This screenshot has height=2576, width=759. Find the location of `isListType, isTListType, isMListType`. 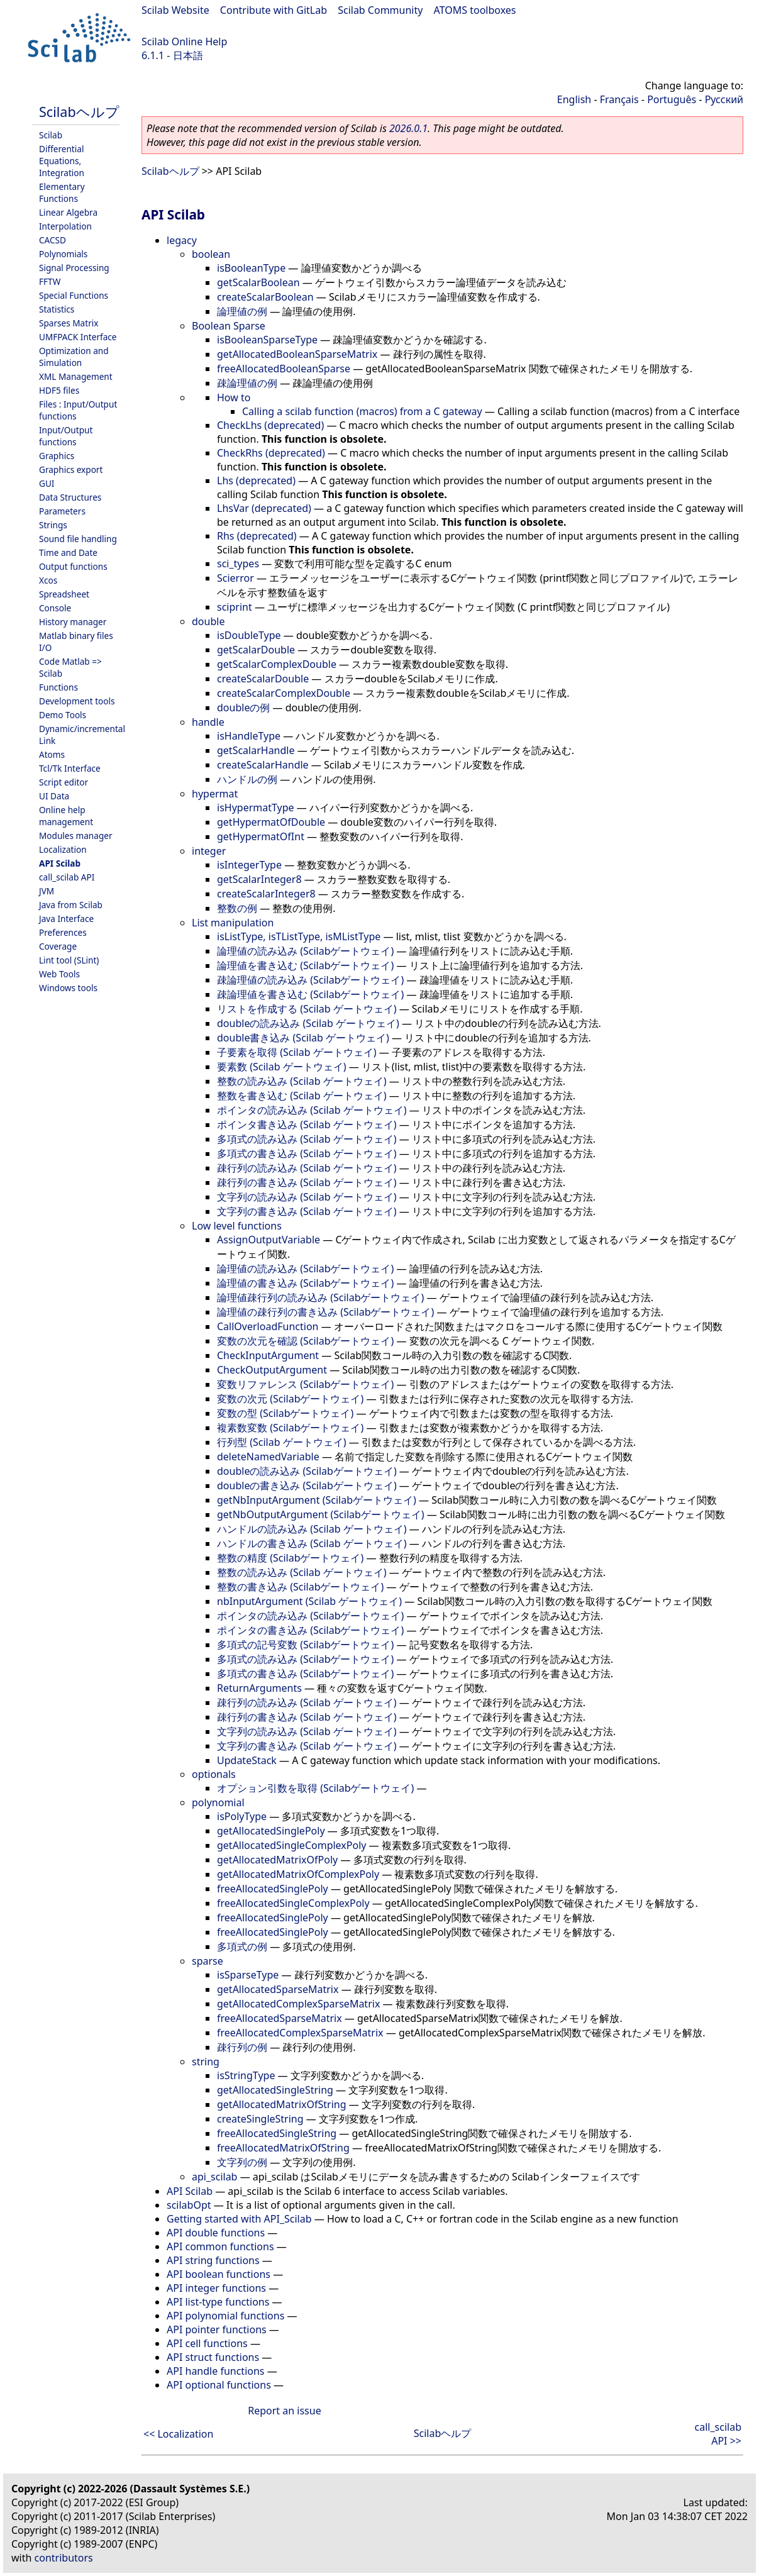

isListType, isTListType, isMListType is located at coordinates (298, 936).